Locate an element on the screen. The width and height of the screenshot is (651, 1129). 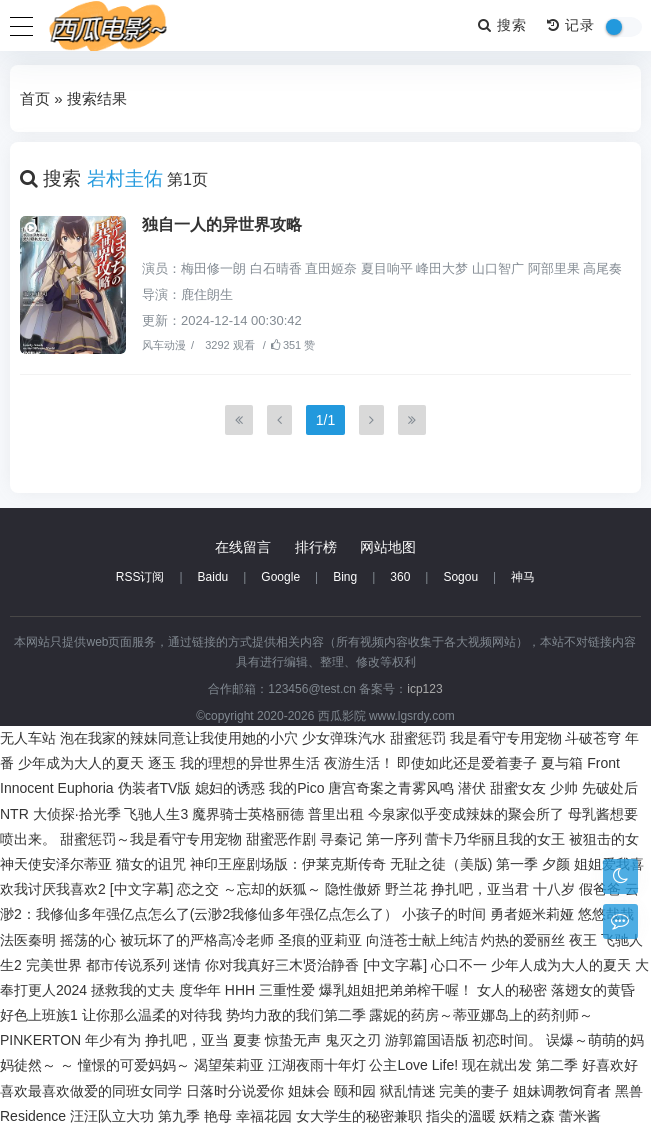
普里出租 is located at coordinates (336, 814).